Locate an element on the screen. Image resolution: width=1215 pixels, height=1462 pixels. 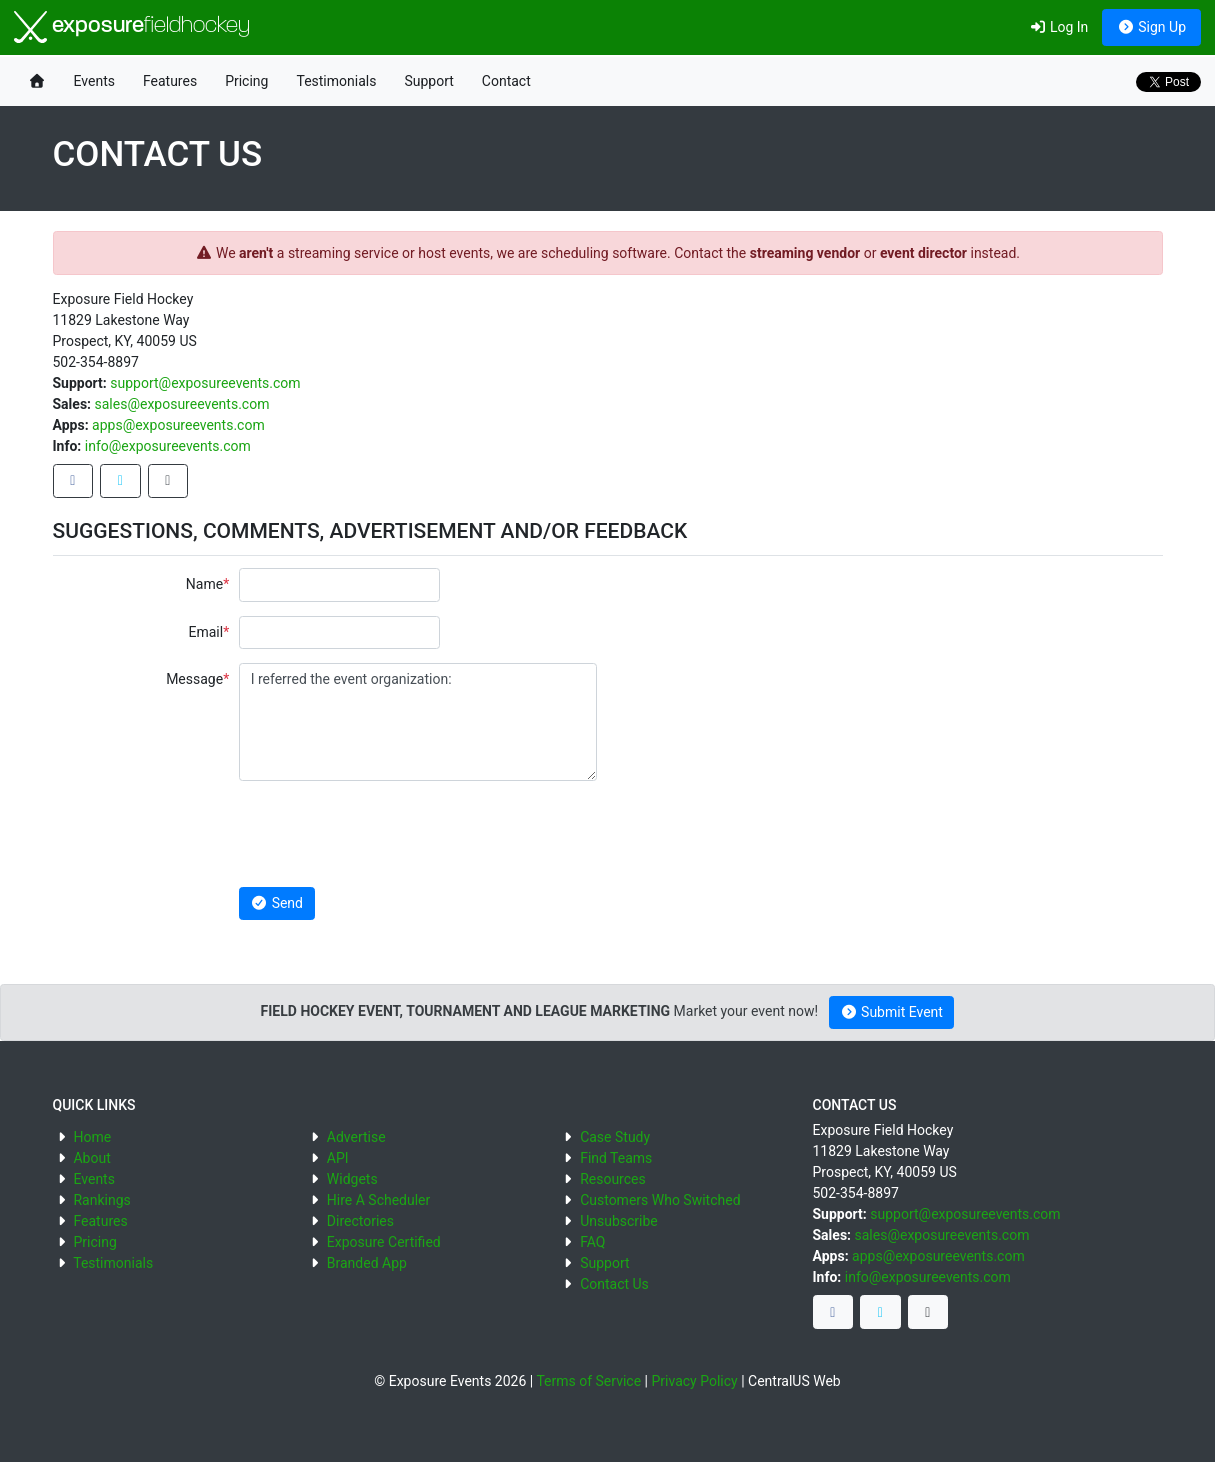
sales@exposureevents.com is located at coordinates (182, 404).